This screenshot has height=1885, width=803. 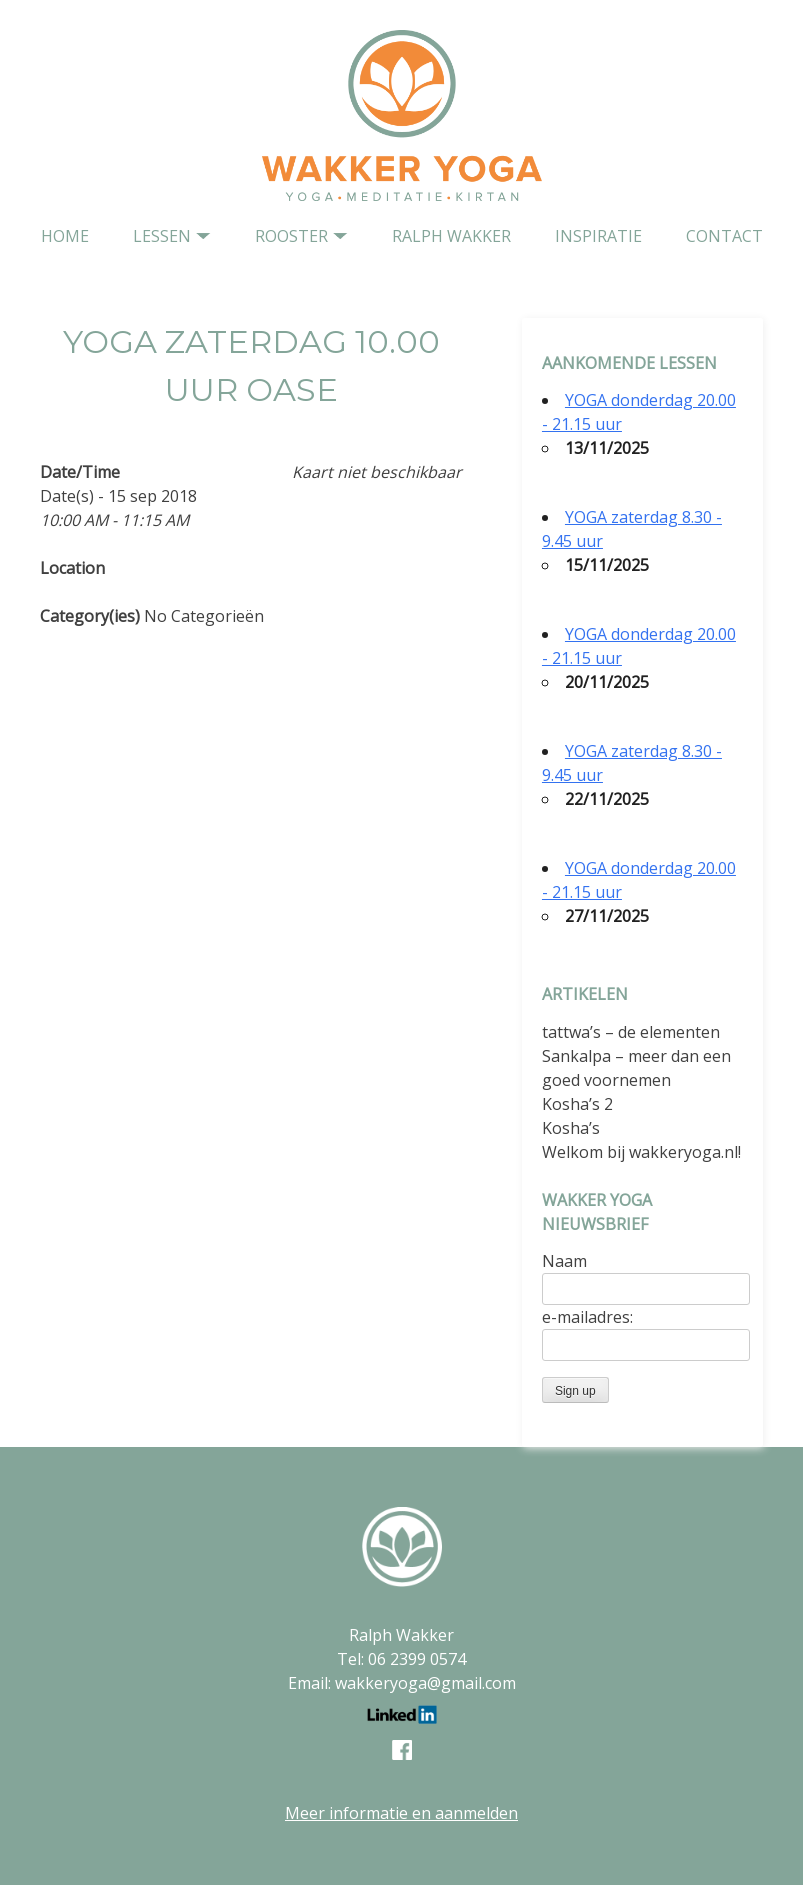 What do you see at coordinates (162, 236) in the screenshot?
I see `Lessen` at bounding box center [162, 236].